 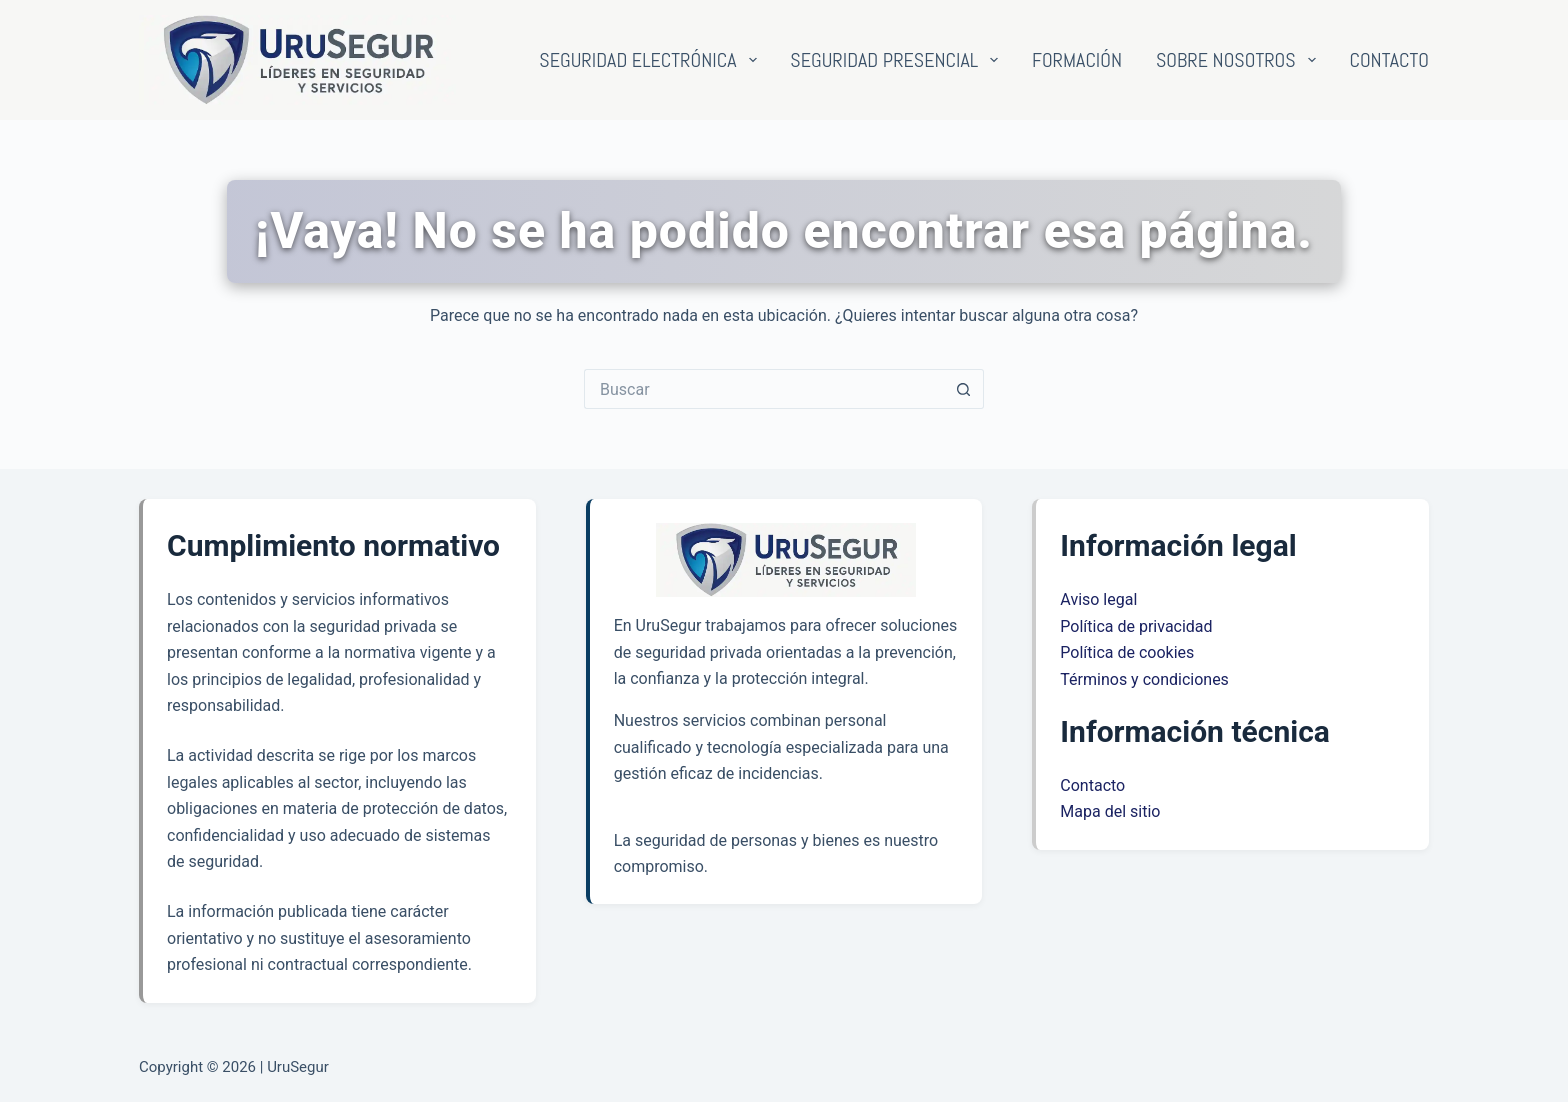 What do you see at coordinates (964, 389) in the screenshot?
I see `[Botón de búsqueda]` at bounding box center [964, 389].